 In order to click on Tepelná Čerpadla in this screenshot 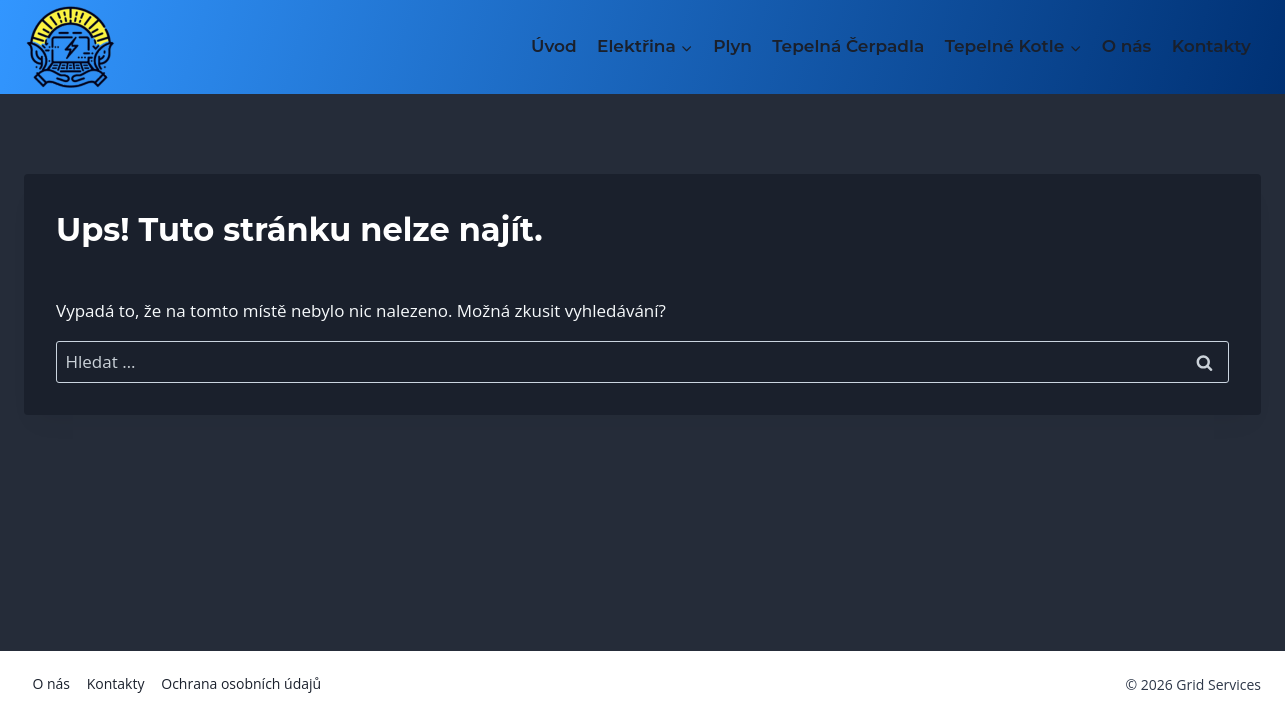, I will do `click(848, 46)`.